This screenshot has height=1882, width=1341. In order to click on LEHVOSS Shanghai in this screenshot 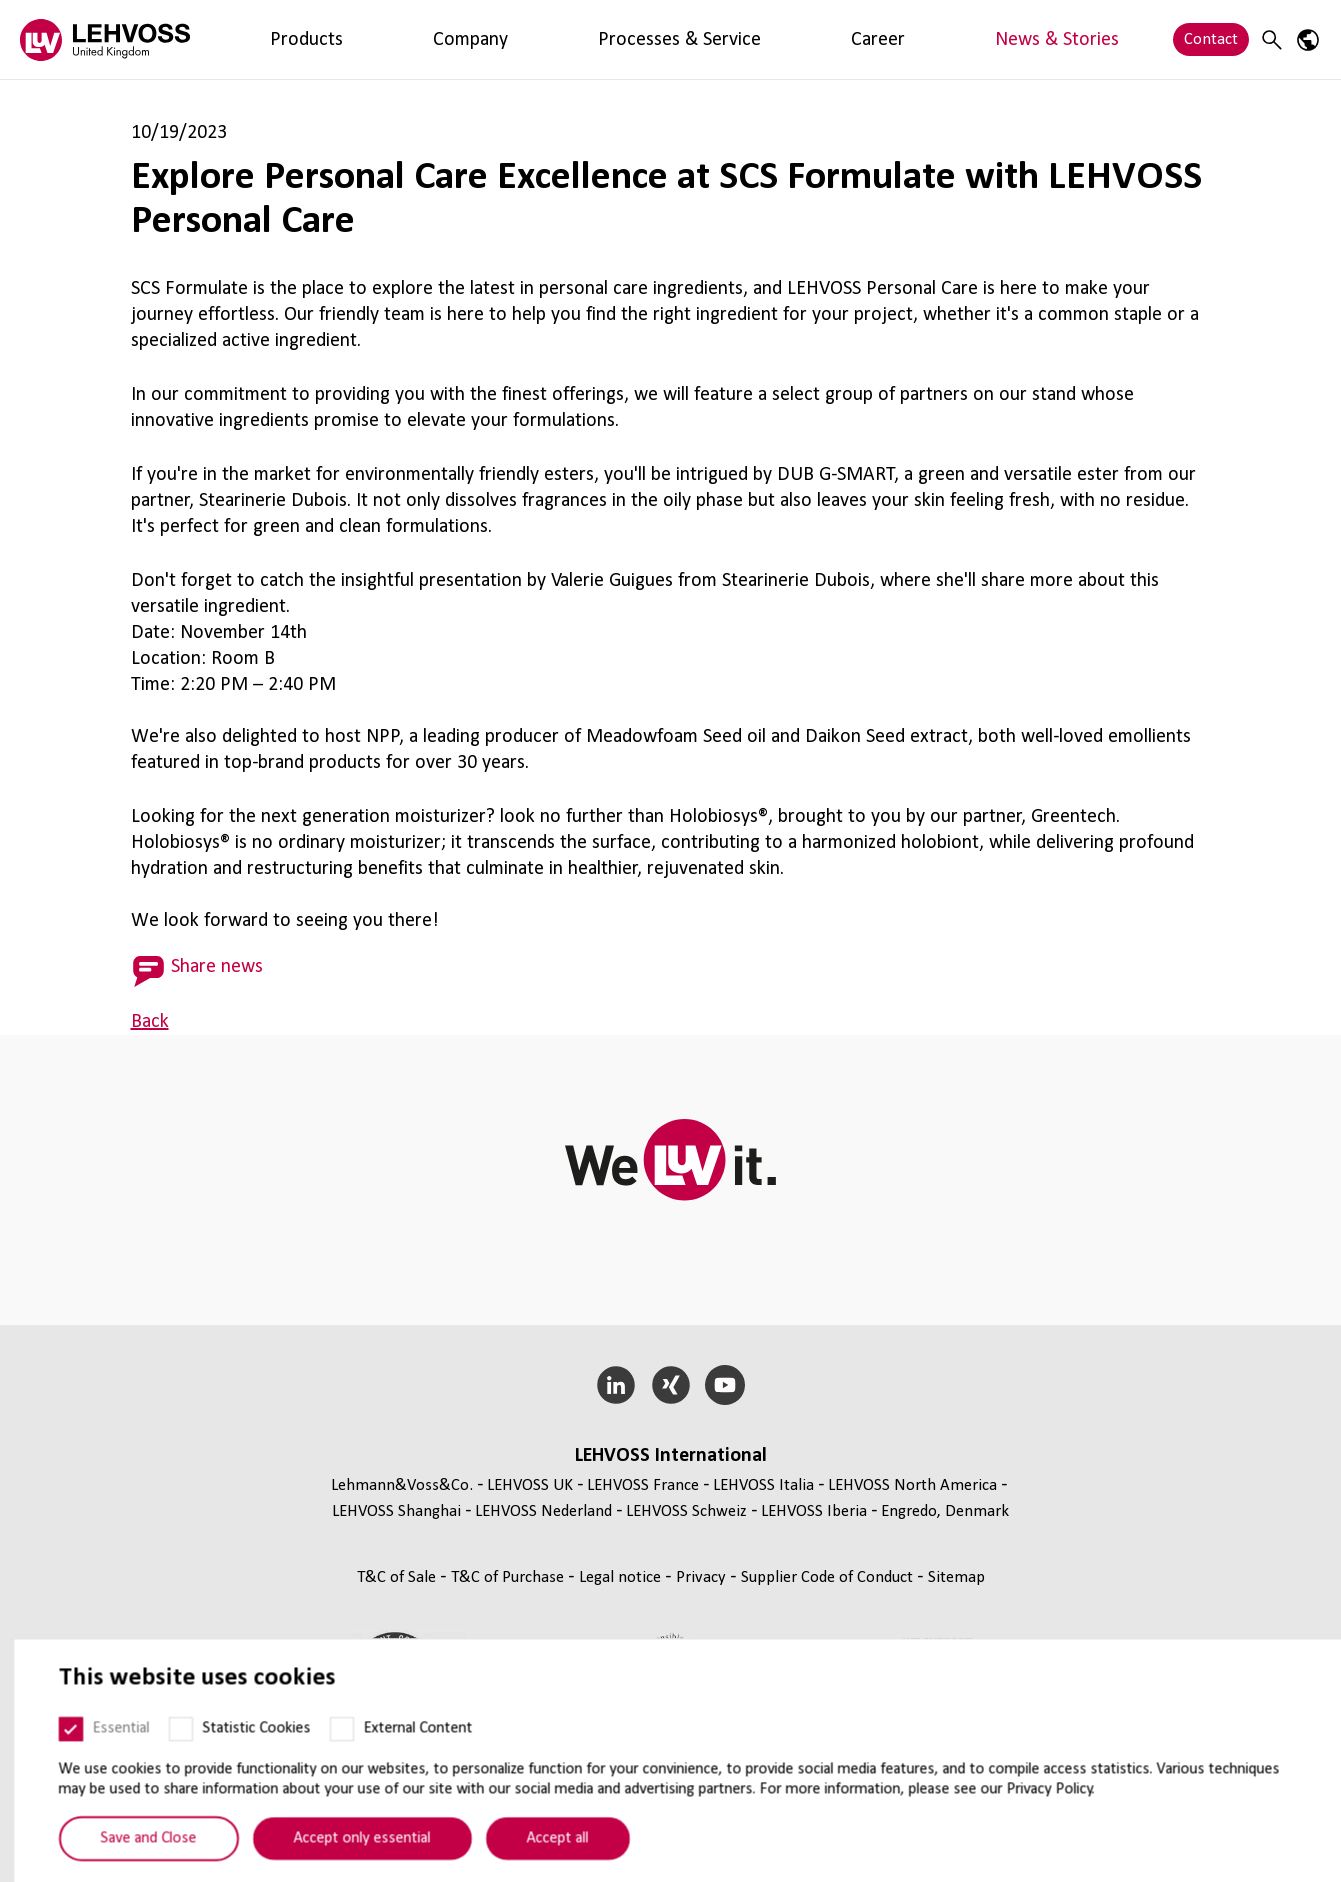, I will do `click(396, 1511)`.